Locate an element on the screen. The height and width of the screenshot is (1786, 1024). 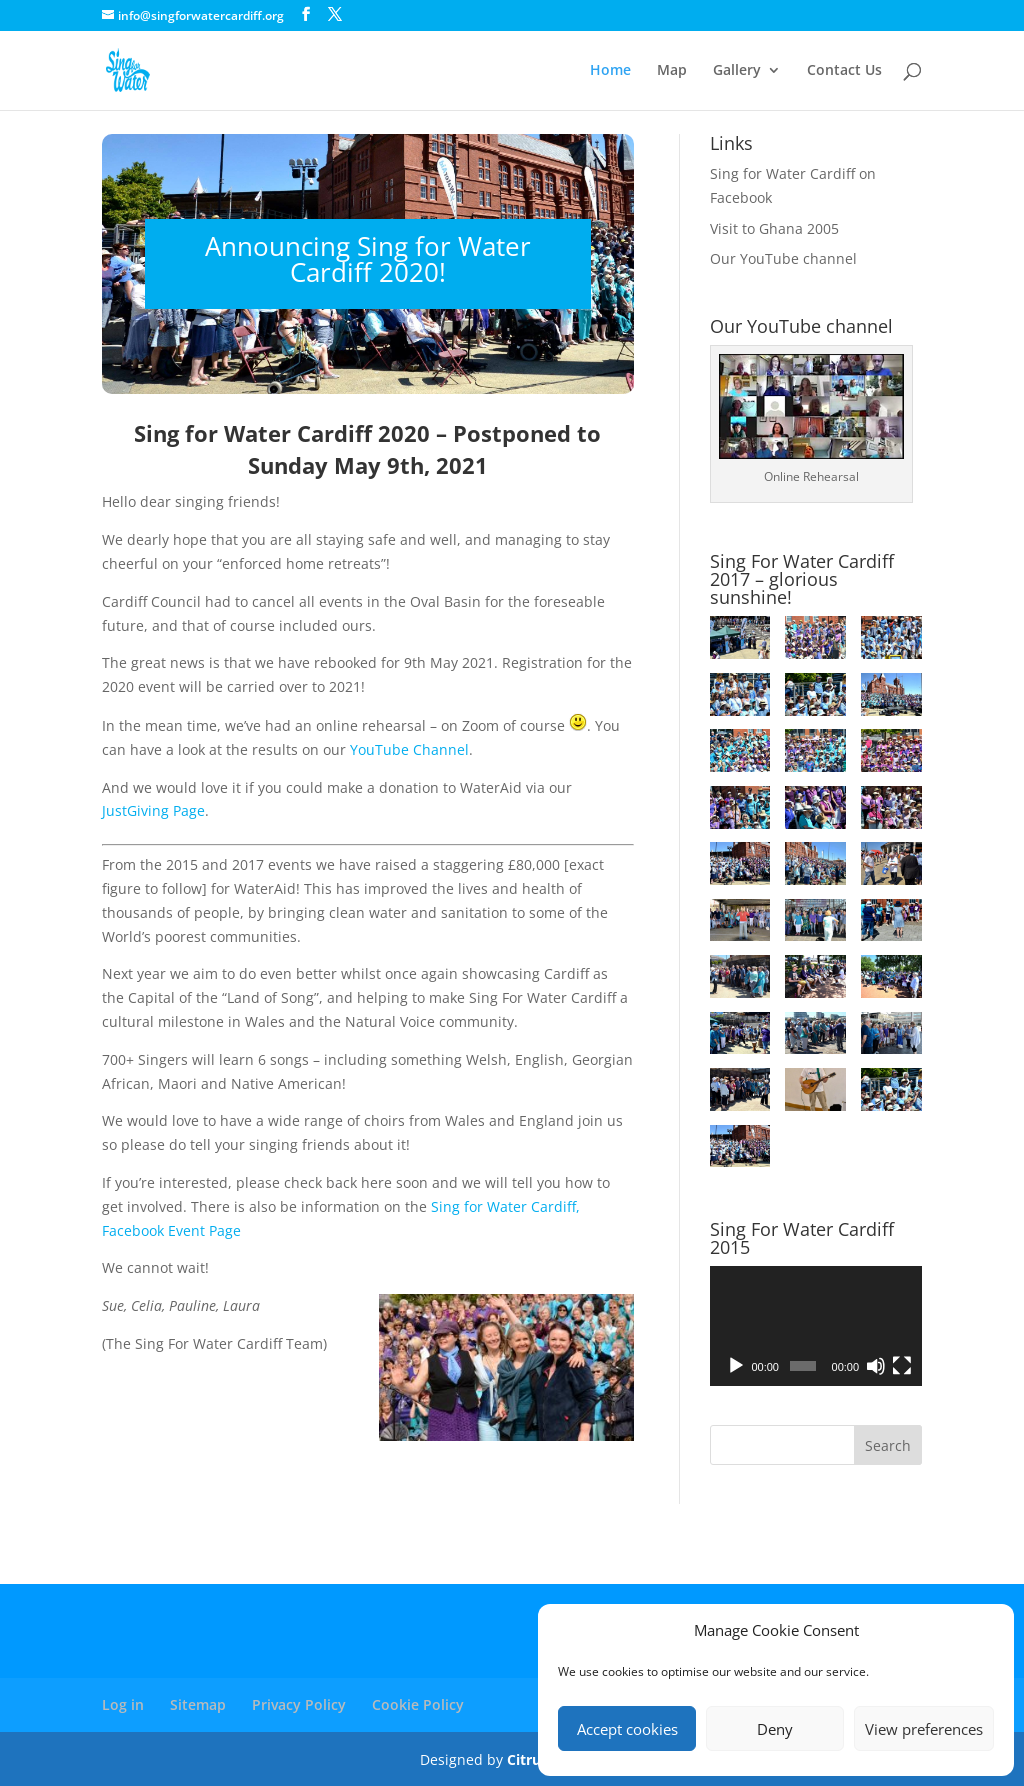
[Mute] is located at coordinates (876, 1366).